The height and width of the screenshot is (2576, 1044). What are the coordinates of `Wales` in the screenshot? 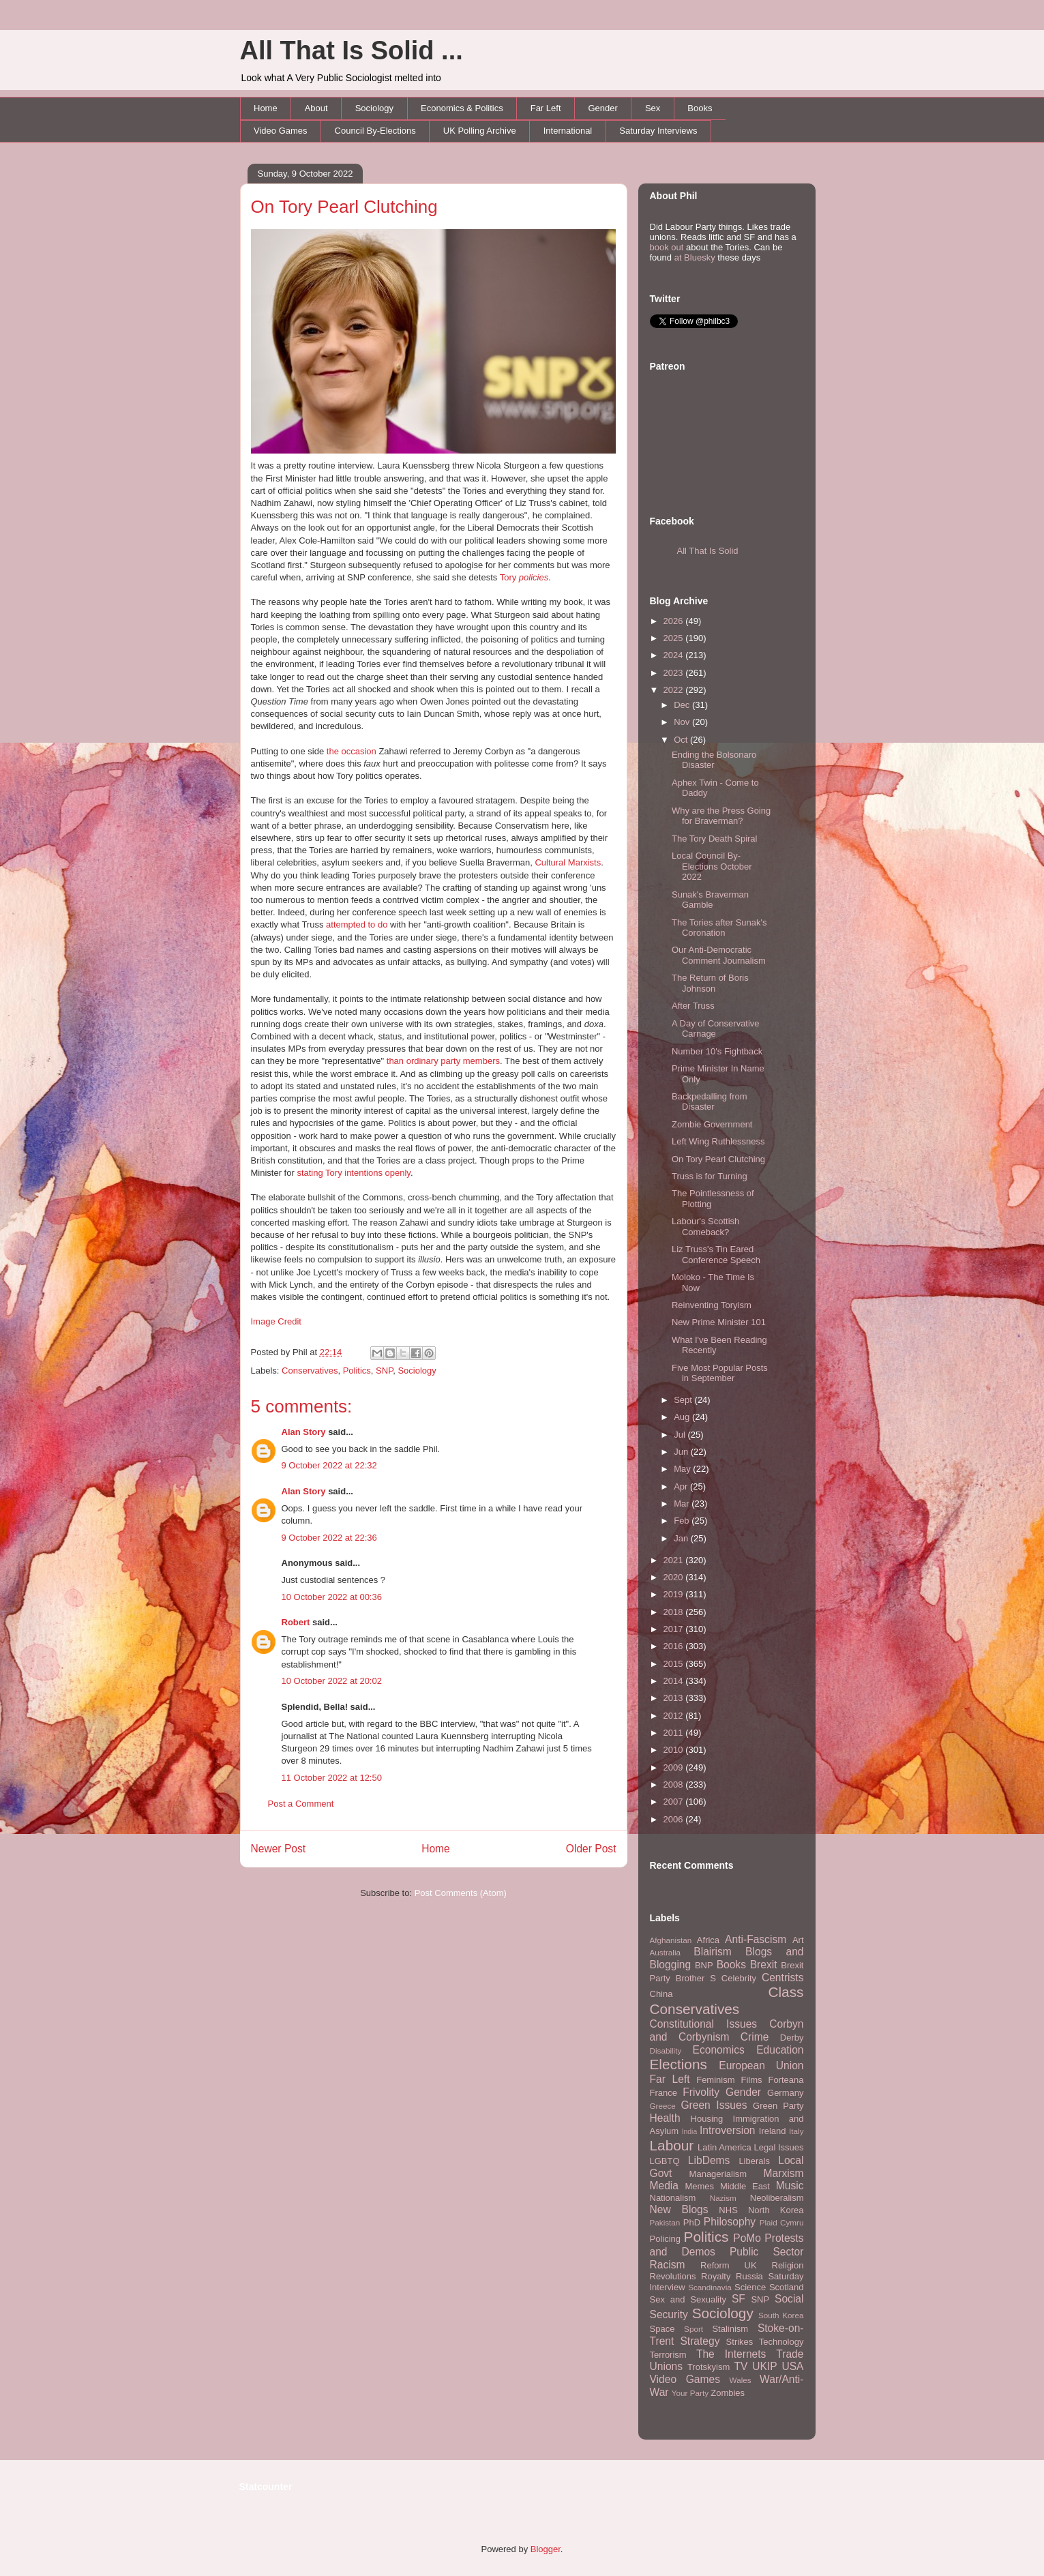 It's located at (740, 2379).